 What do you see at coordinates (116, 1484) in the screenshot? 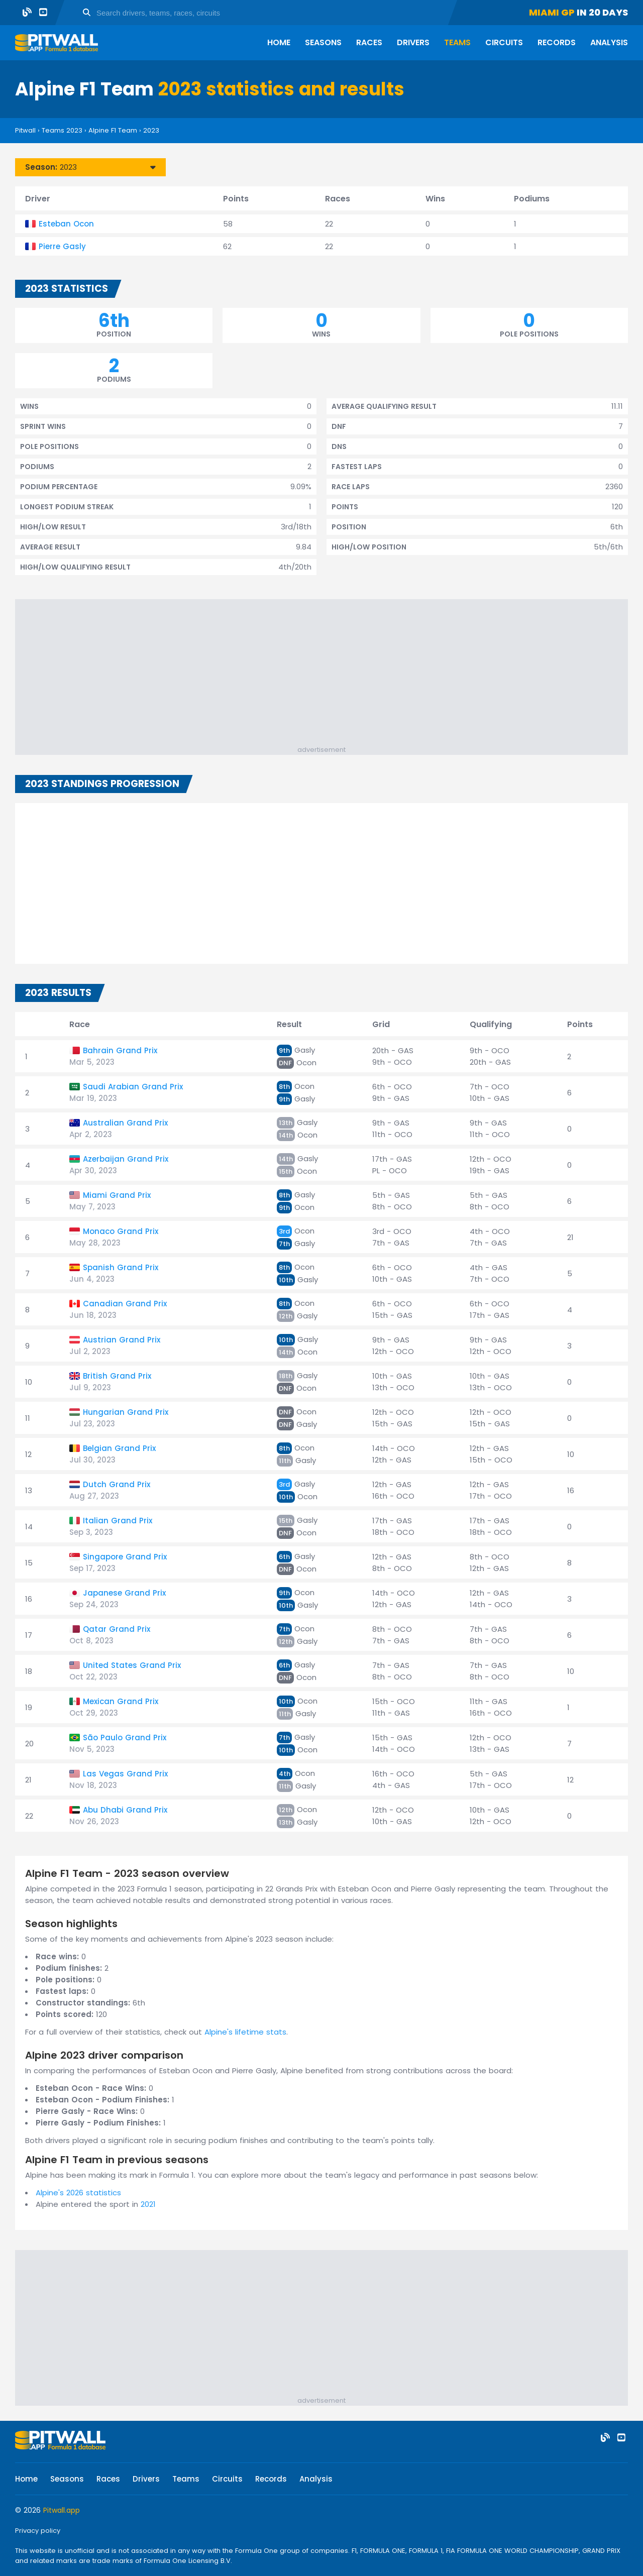
I see `Dutch Grand Prix` at bounding box center [116, 1484].